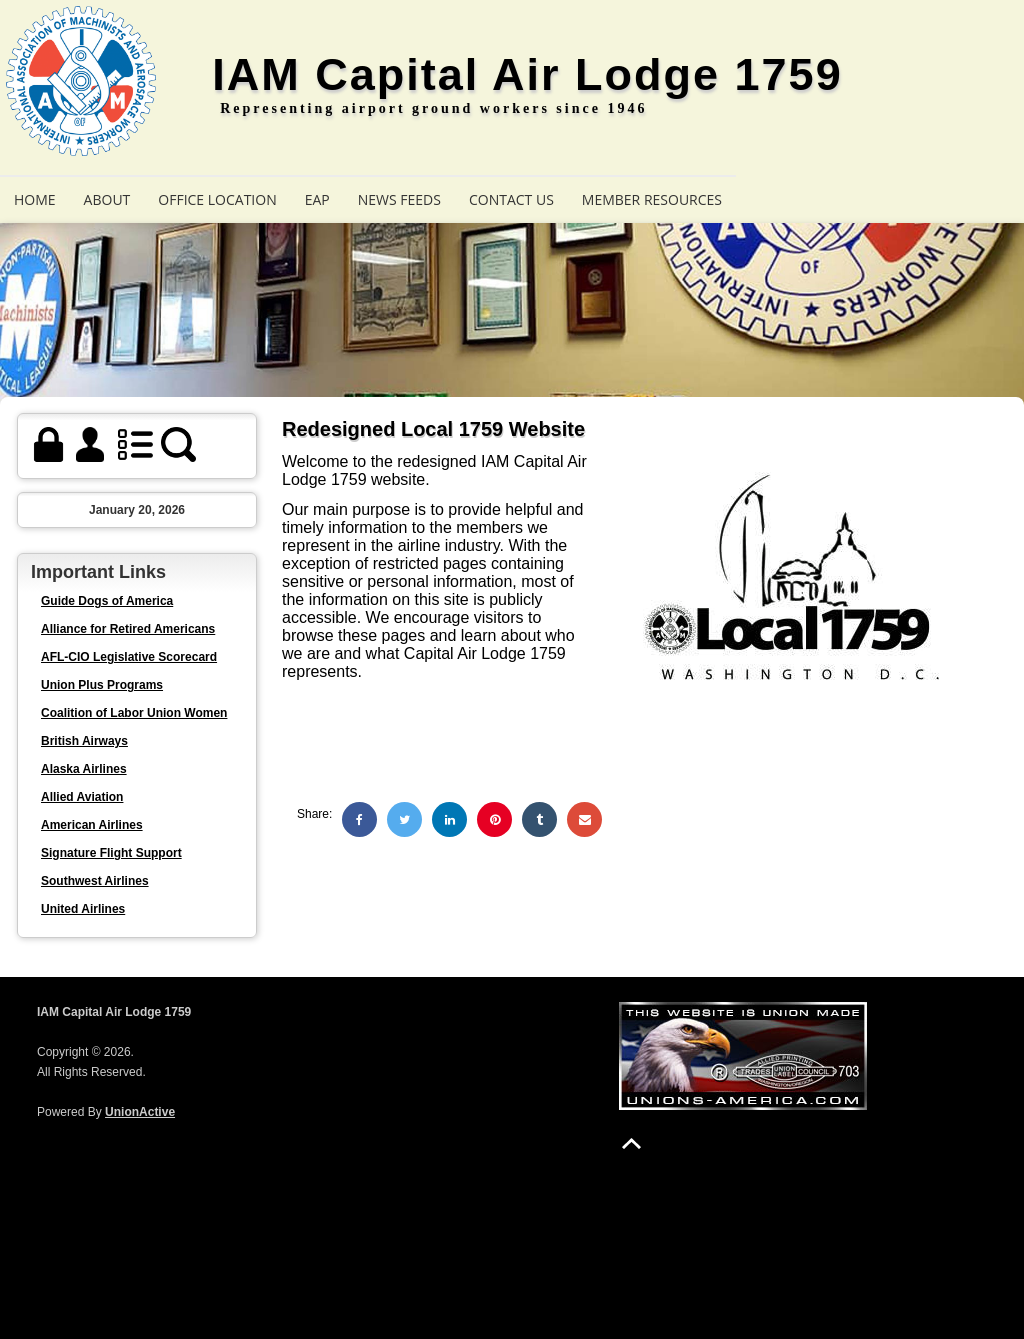 The image size is (1024, 1339). What do you see at coordinates (128, 629) in the screenshot?
I see `Alliance for Retired Americans` at bounding box center [128, 629].